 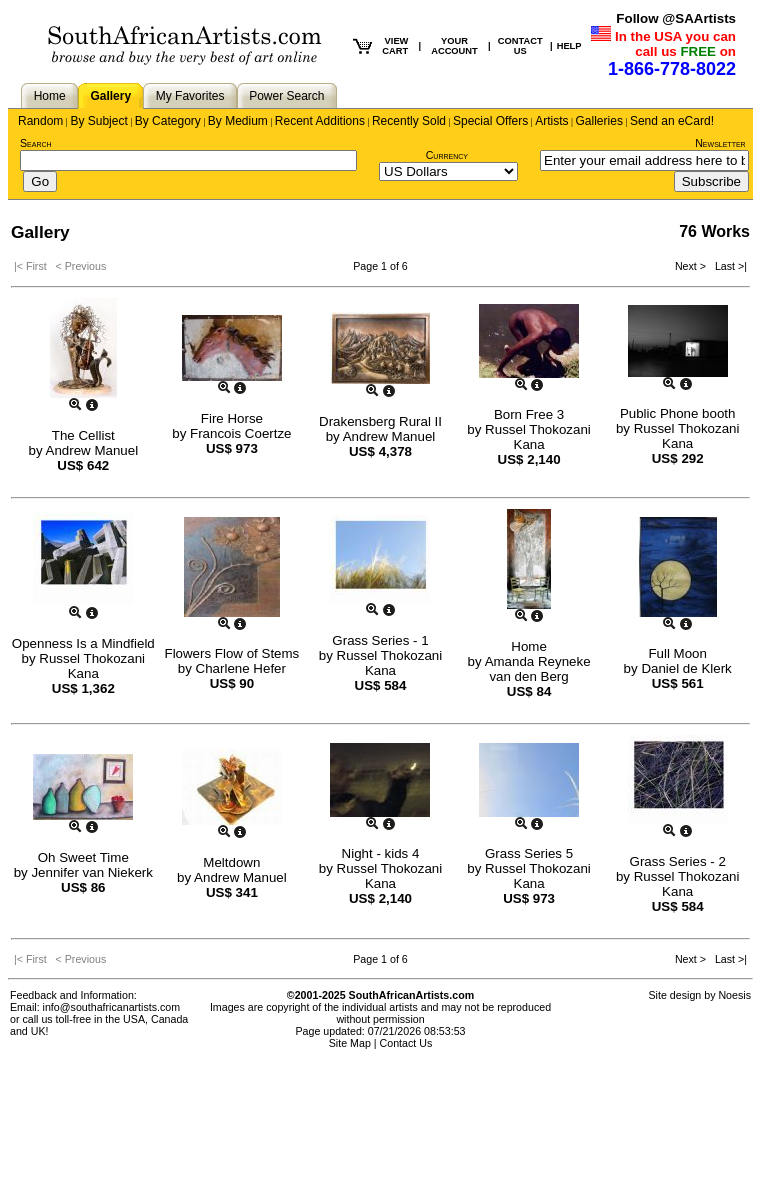 What do you see at coordinates (551, 121) in the screenshot?
I see `Artists` at bounding box center [551, 121].